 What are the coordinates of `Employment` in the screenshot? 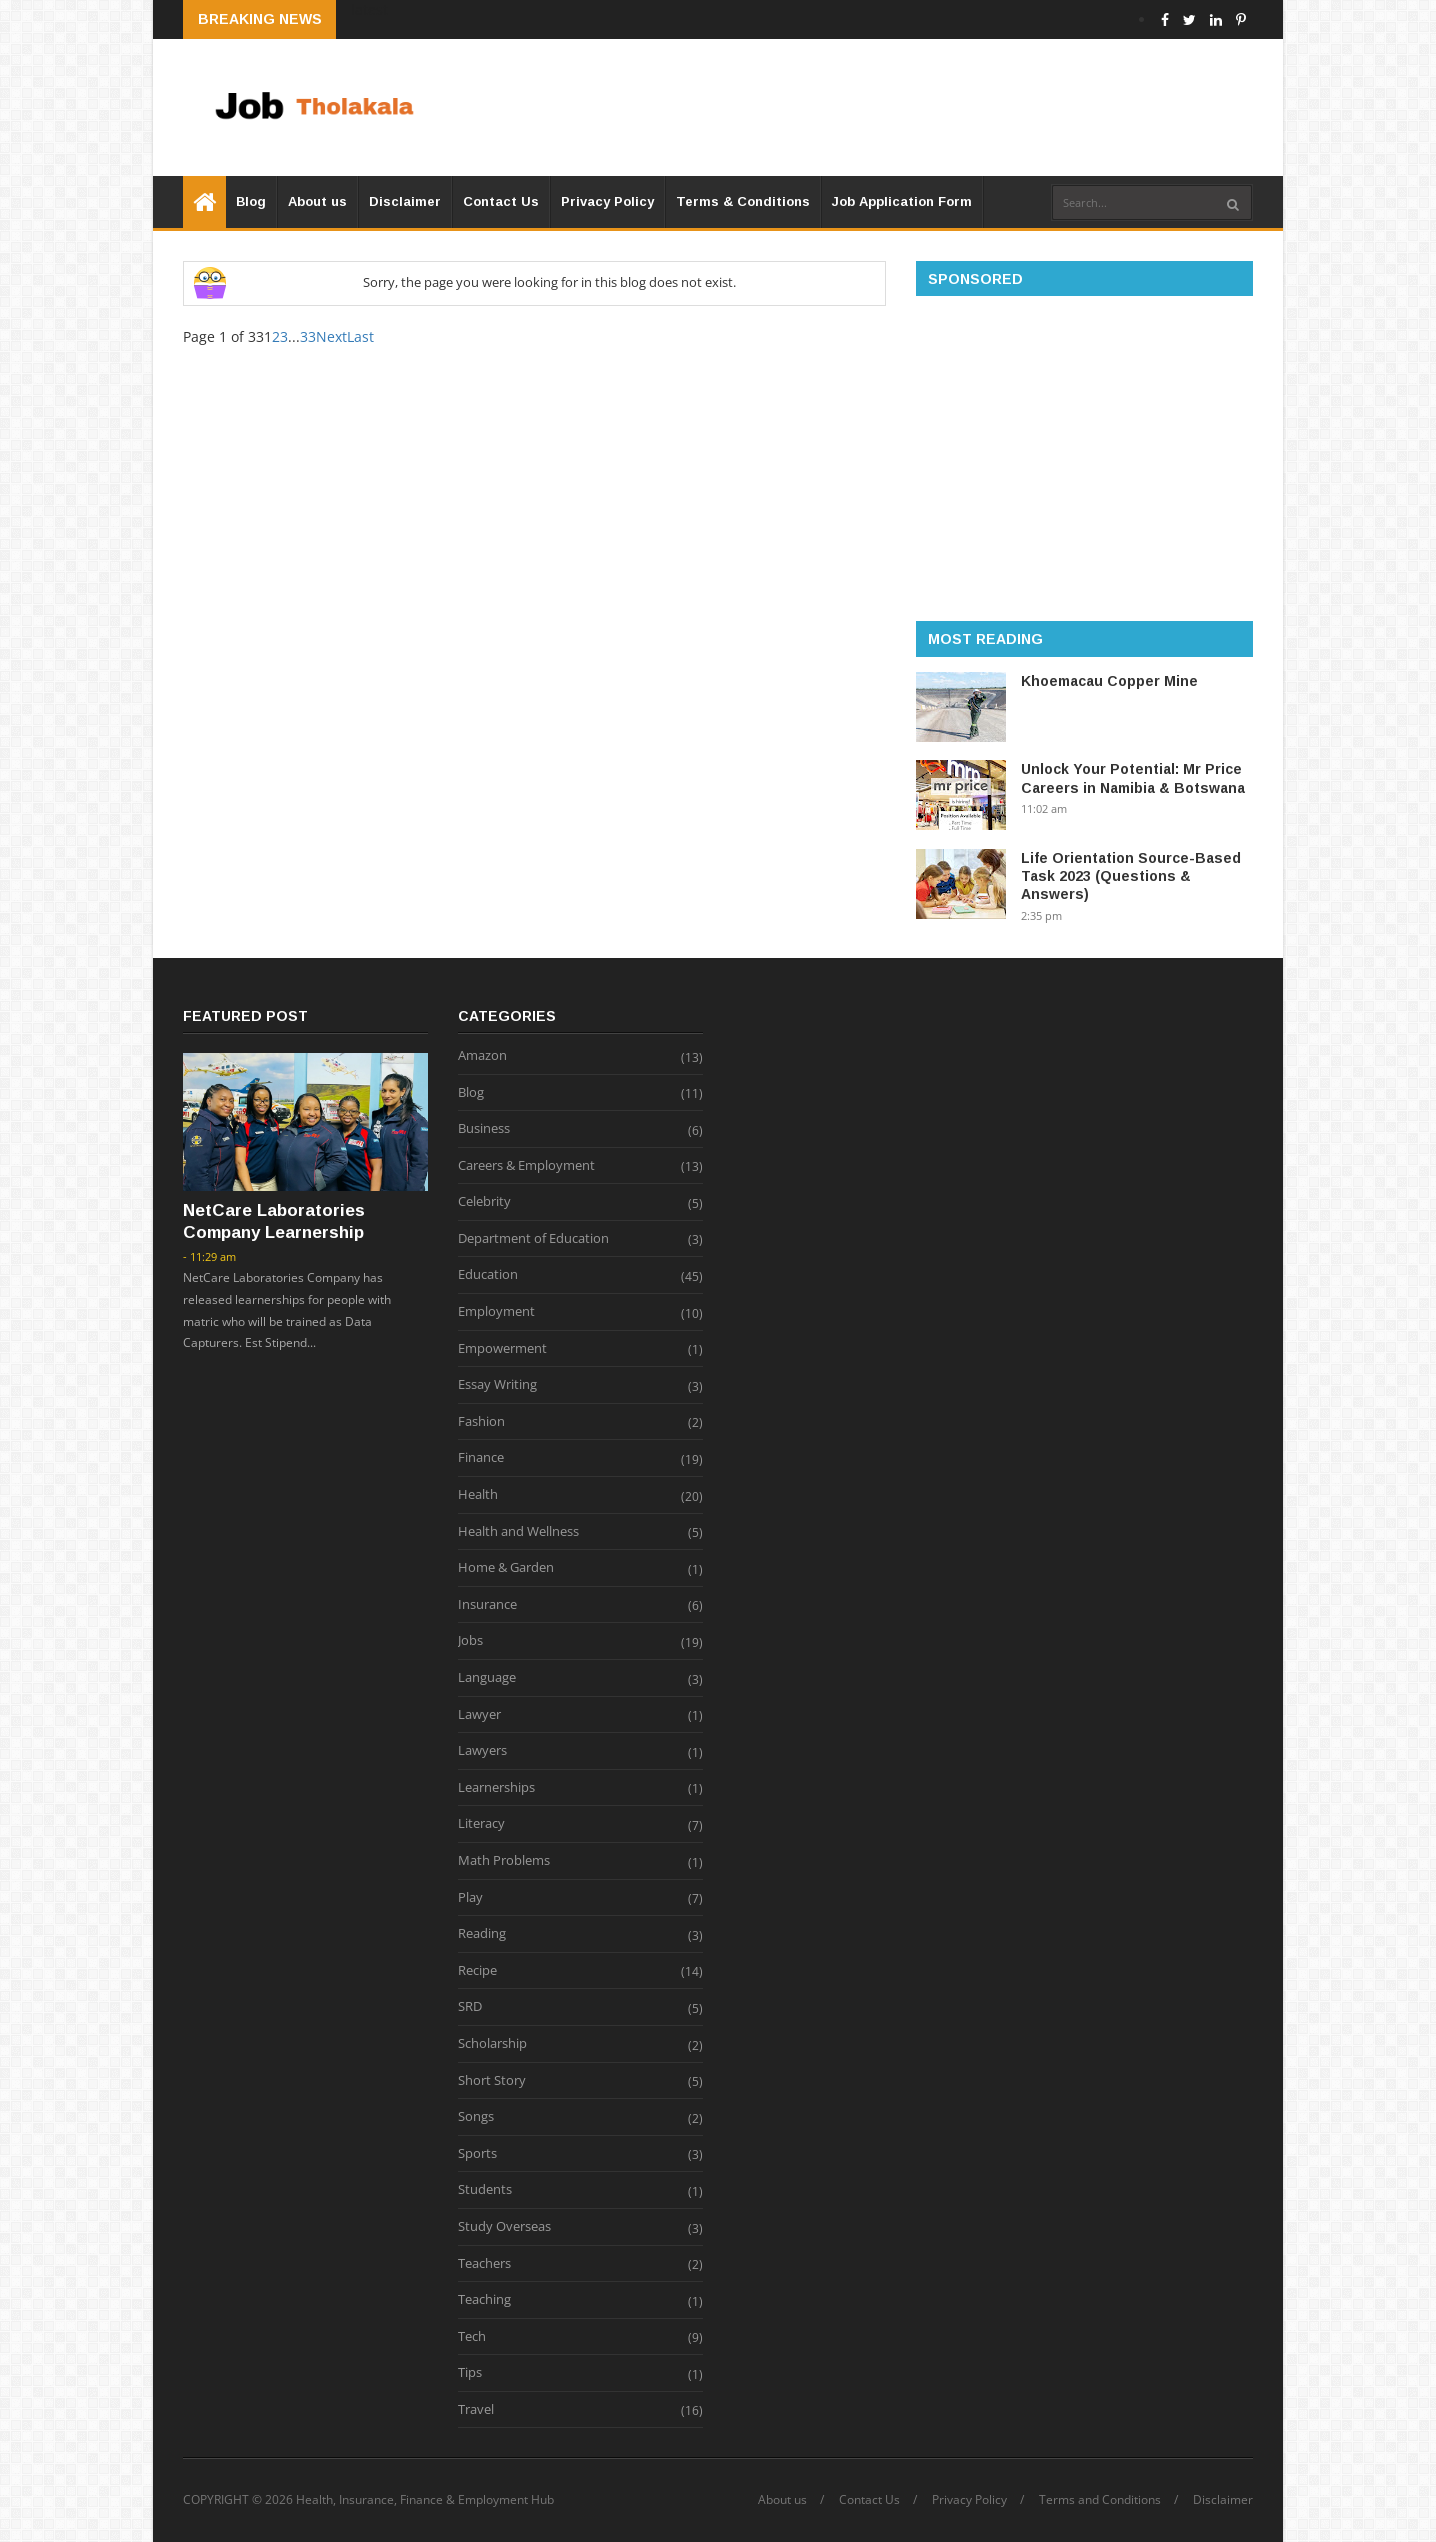 It's located at (496, 1312).